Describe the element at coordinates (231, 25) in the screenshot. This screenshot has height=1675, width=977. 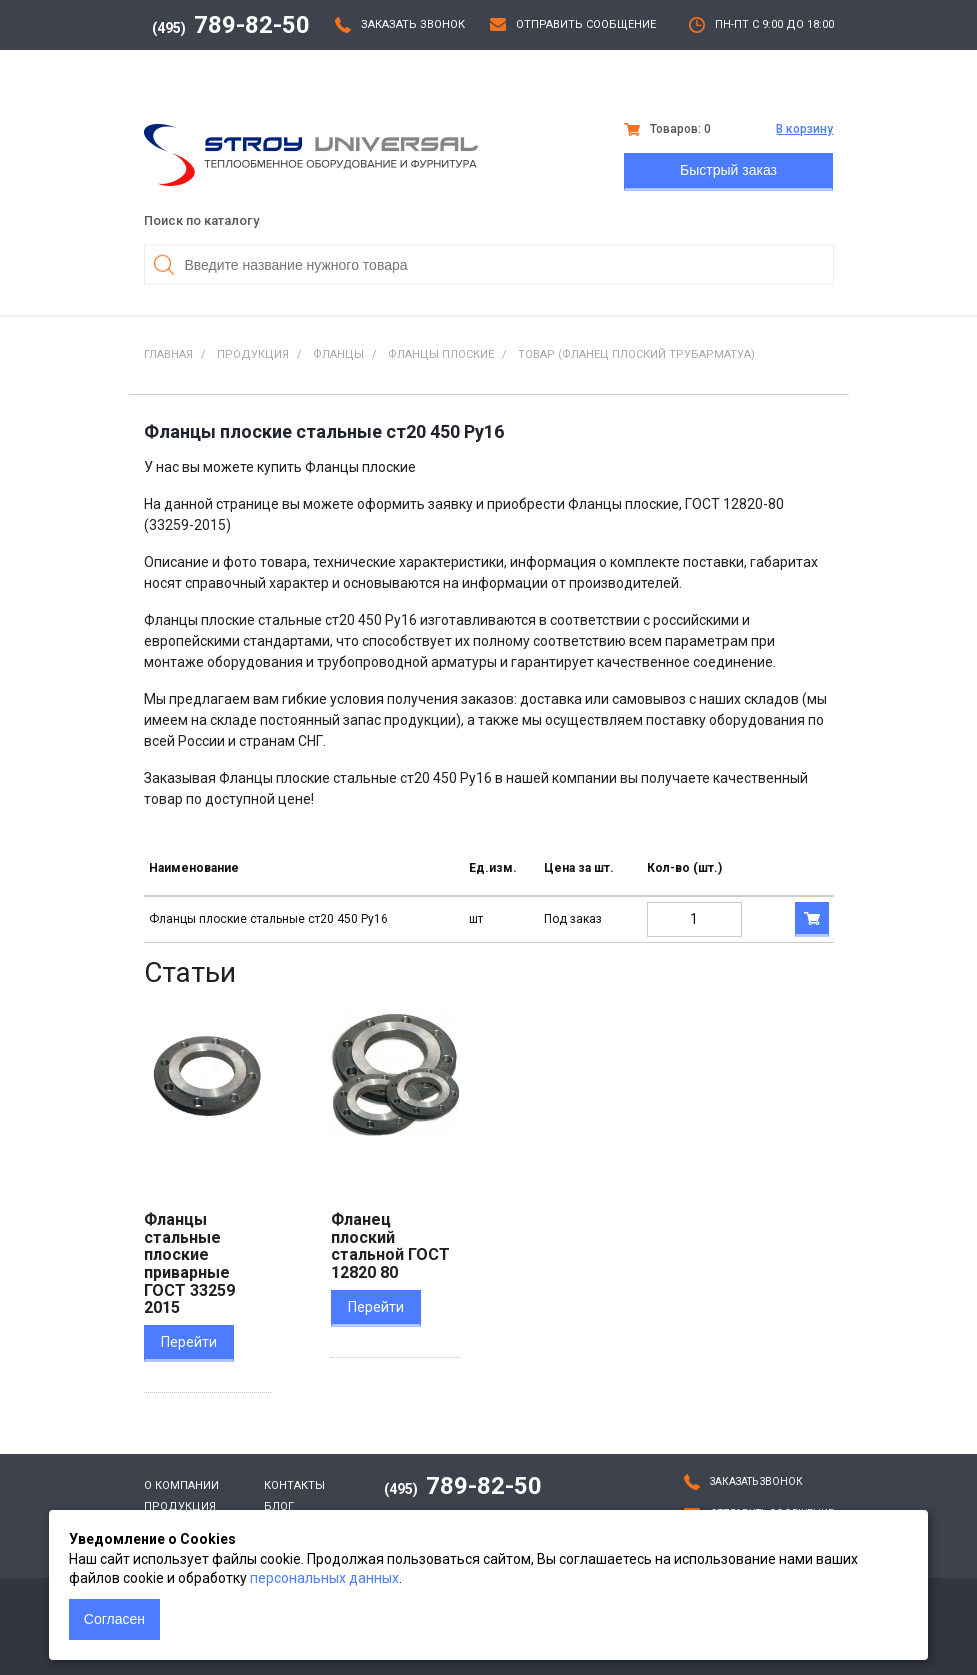
I see `789-82-50` at that location.